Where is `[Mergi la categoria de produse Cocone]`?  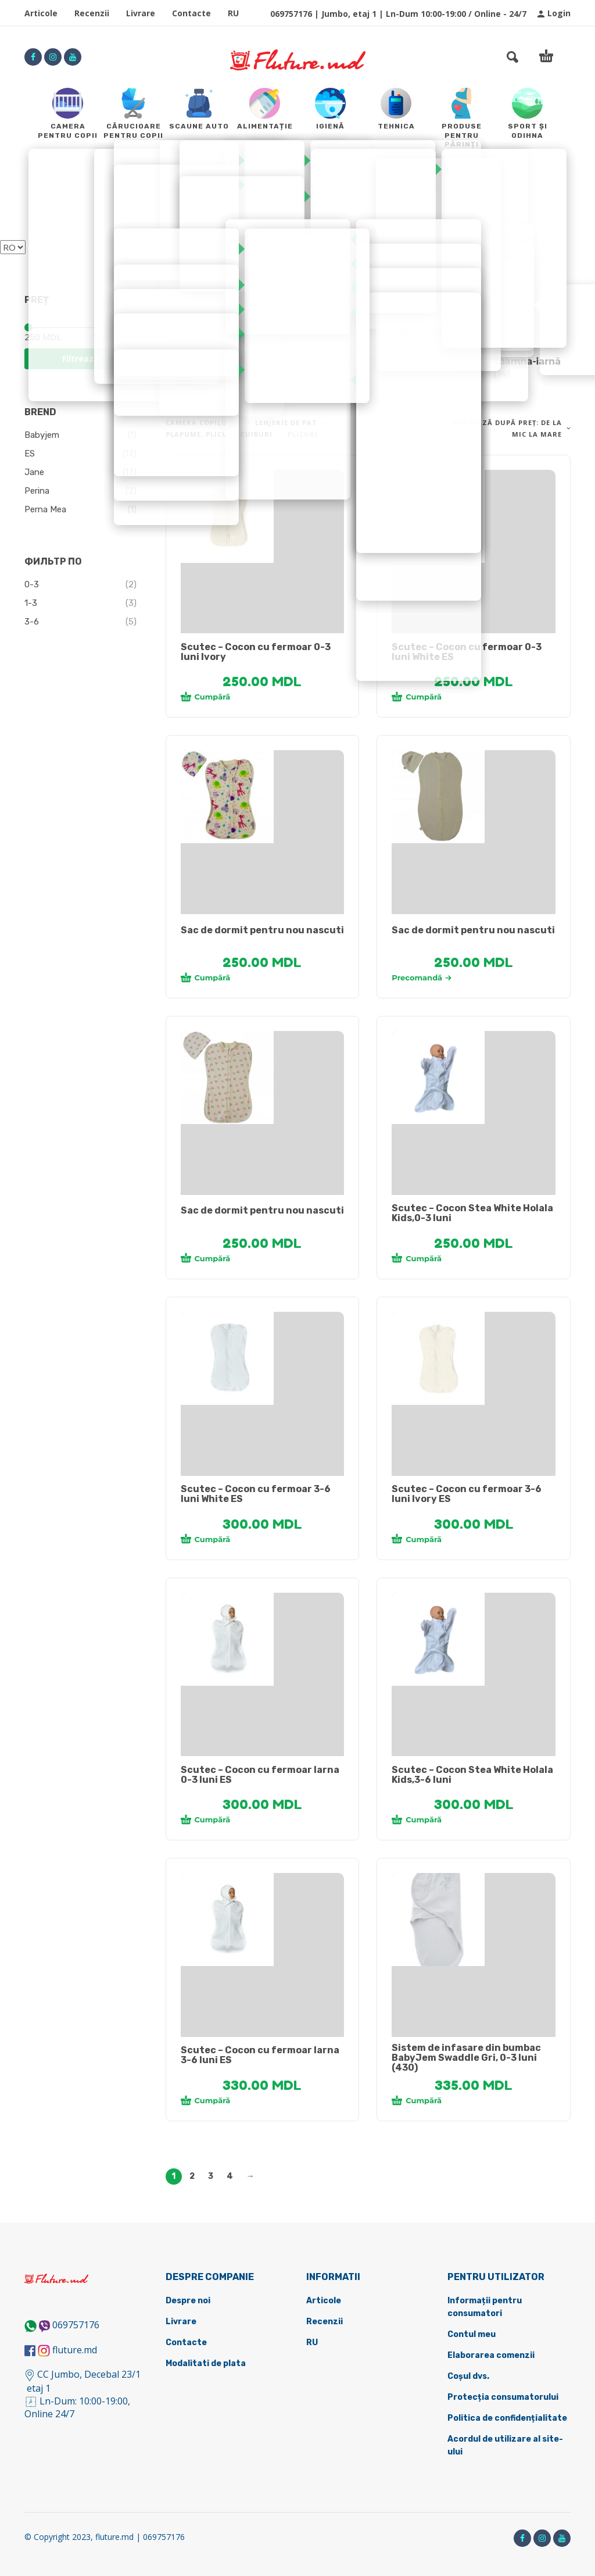 [Mergi la categoria de produse Cocone] is located at coordinates (227, 367).